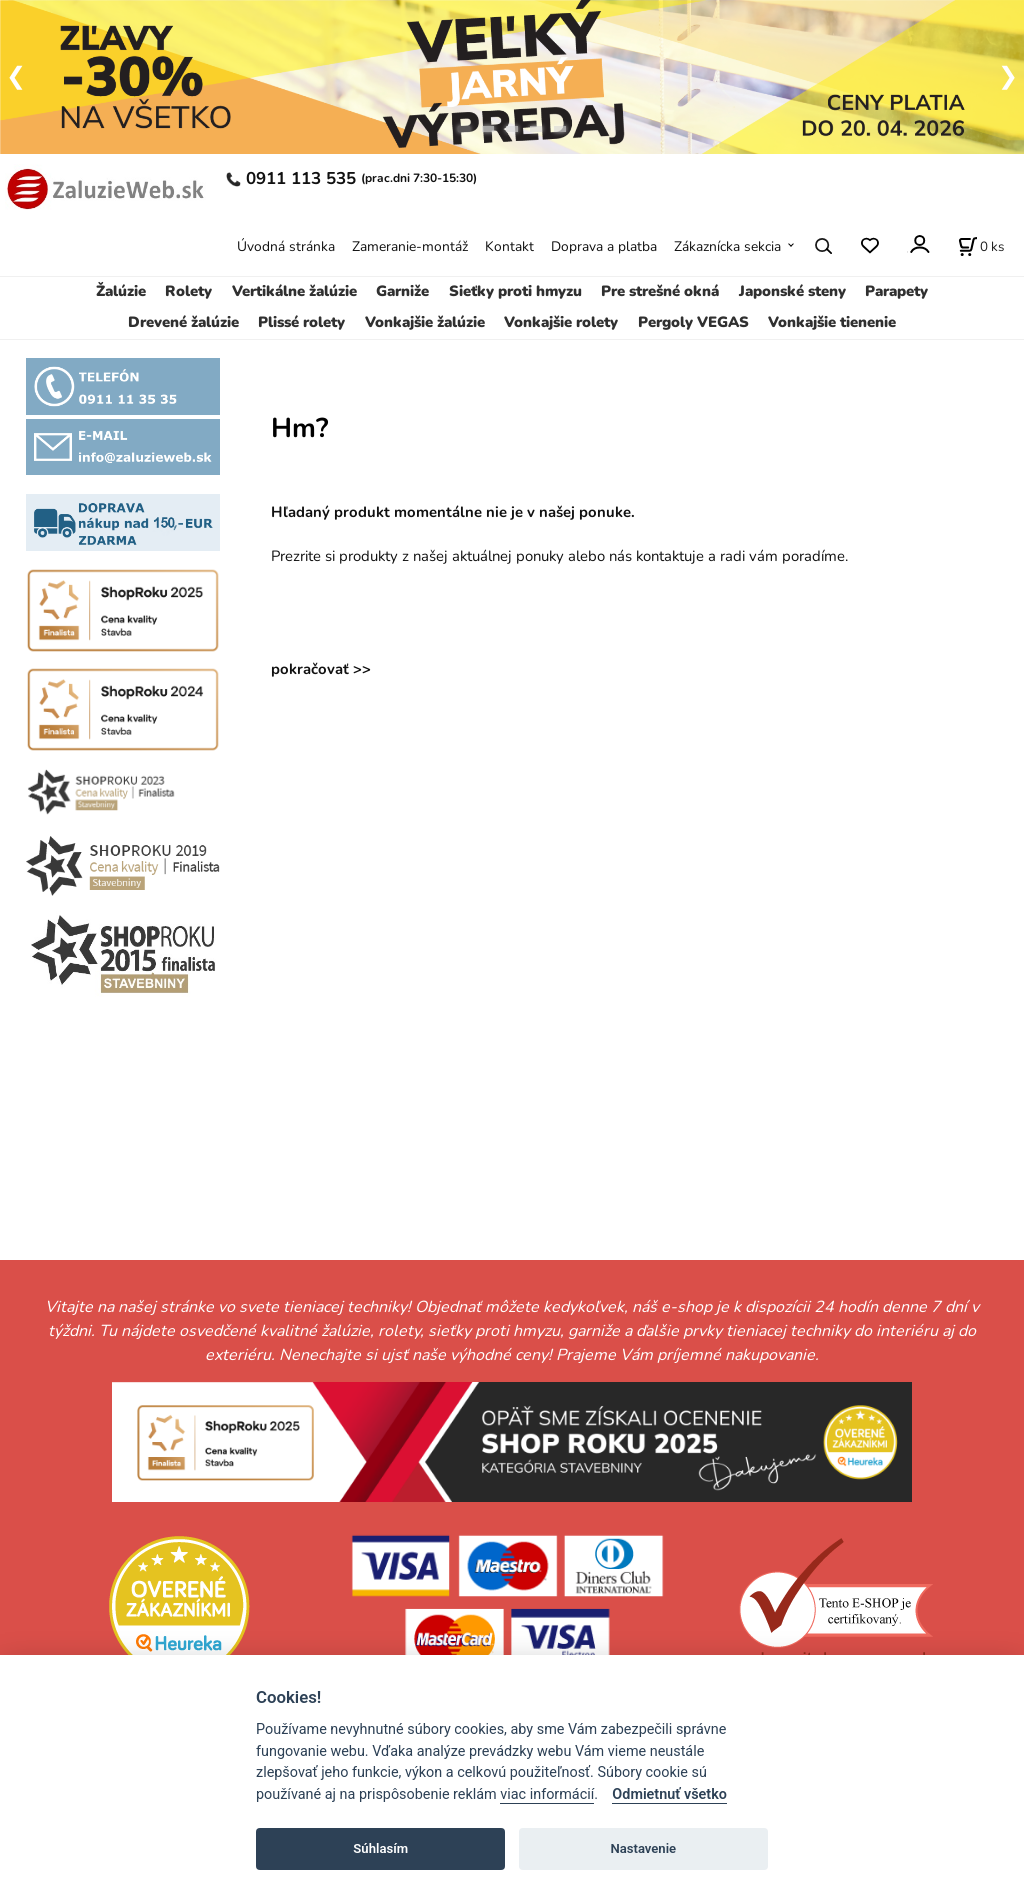  Describe the element at coordinates (643, 1848) in the screenshot. I see `Nastavenie` at that location.